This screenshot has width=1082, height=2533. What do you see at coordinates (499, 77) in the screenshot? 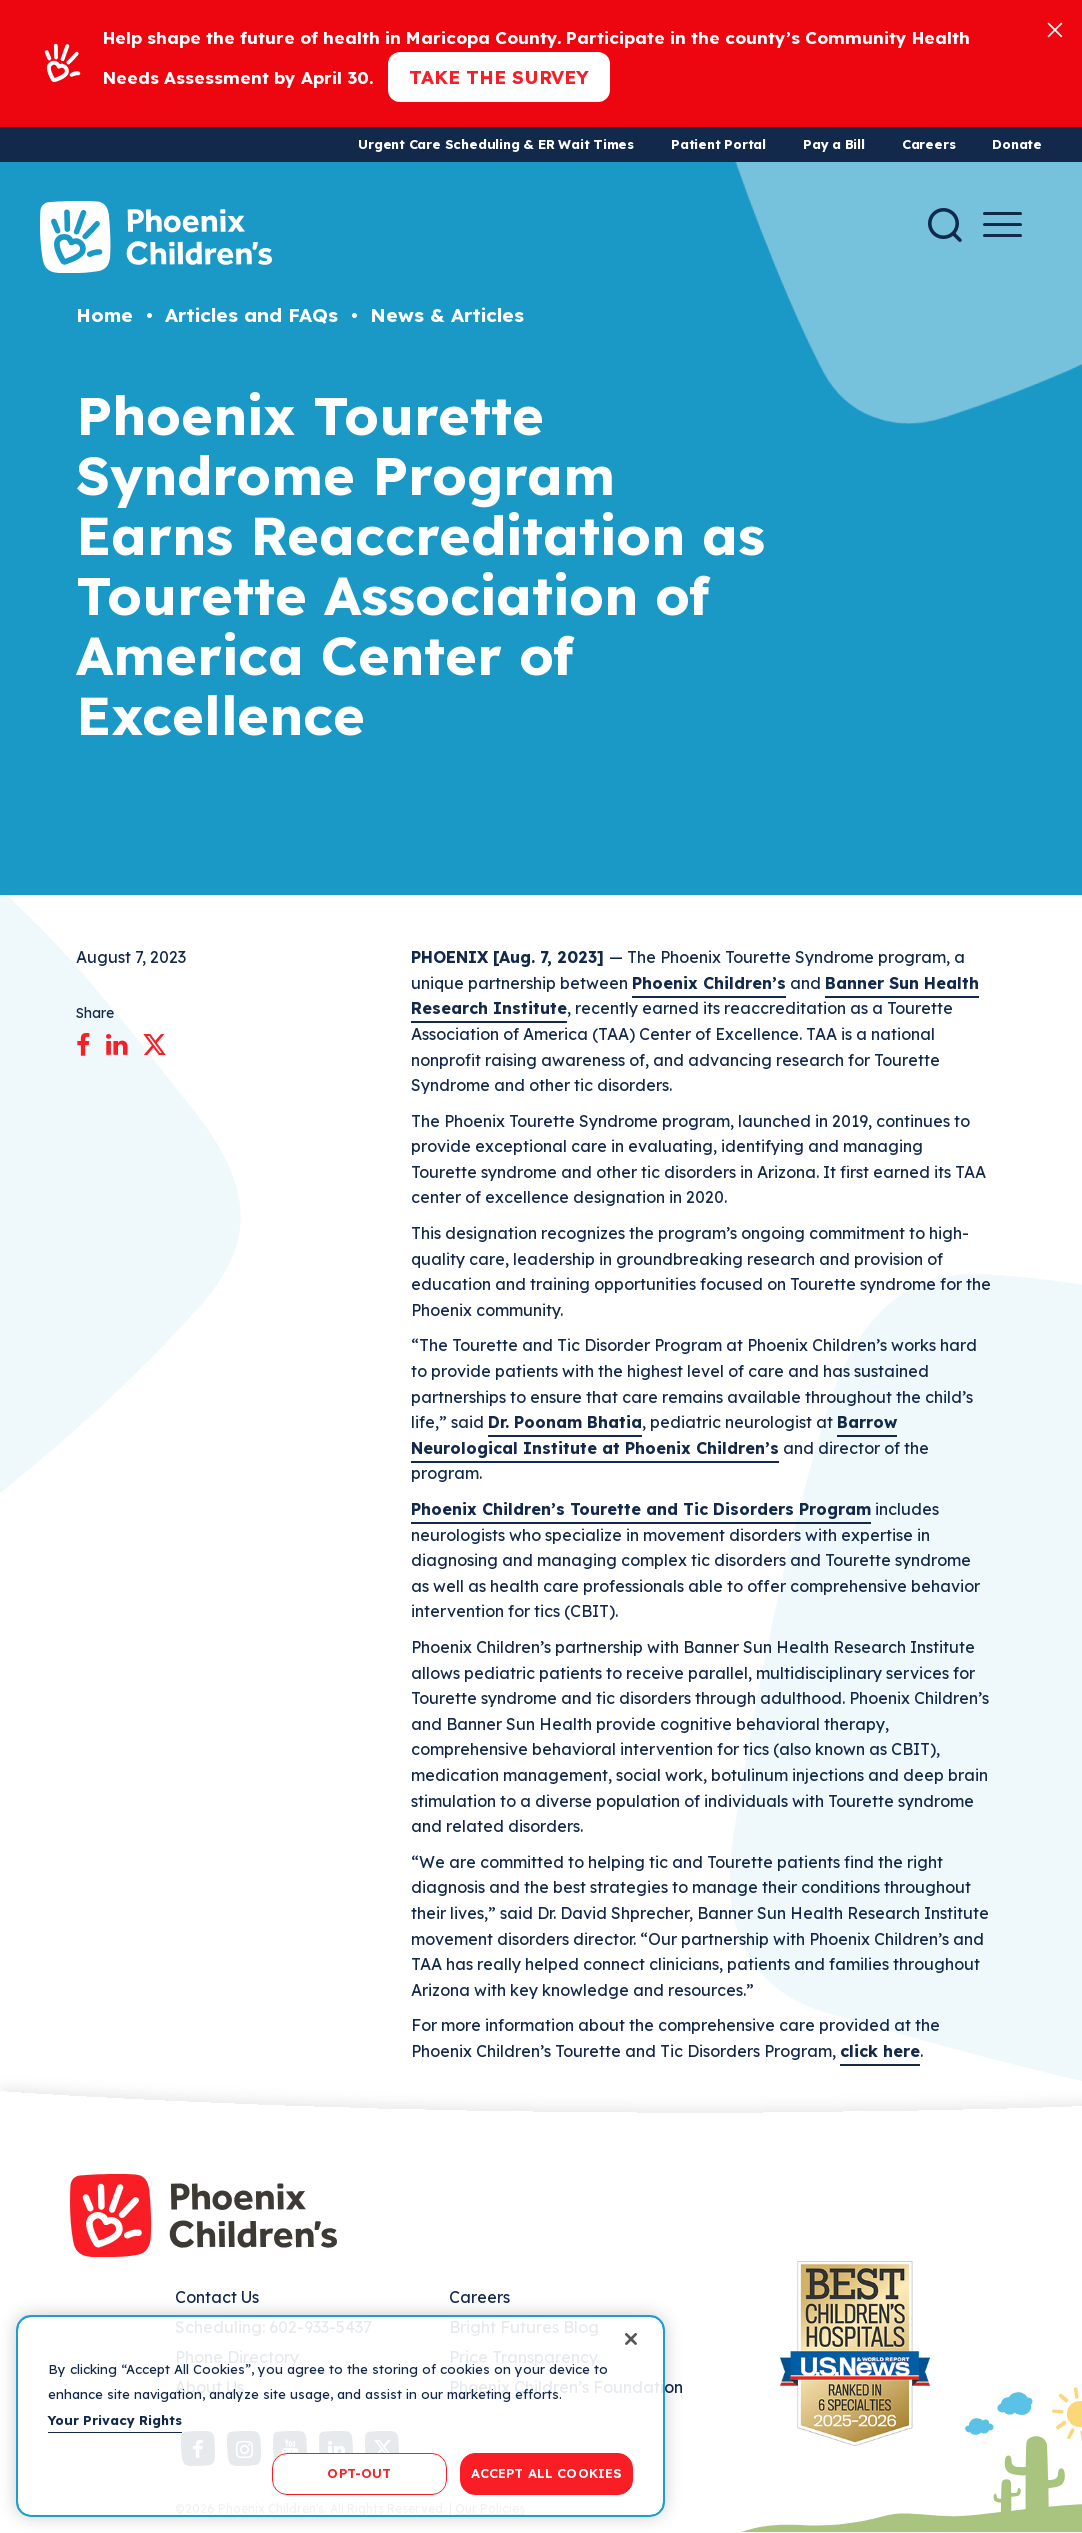
I see `Take the Survey` at bounding box center [499, 77].